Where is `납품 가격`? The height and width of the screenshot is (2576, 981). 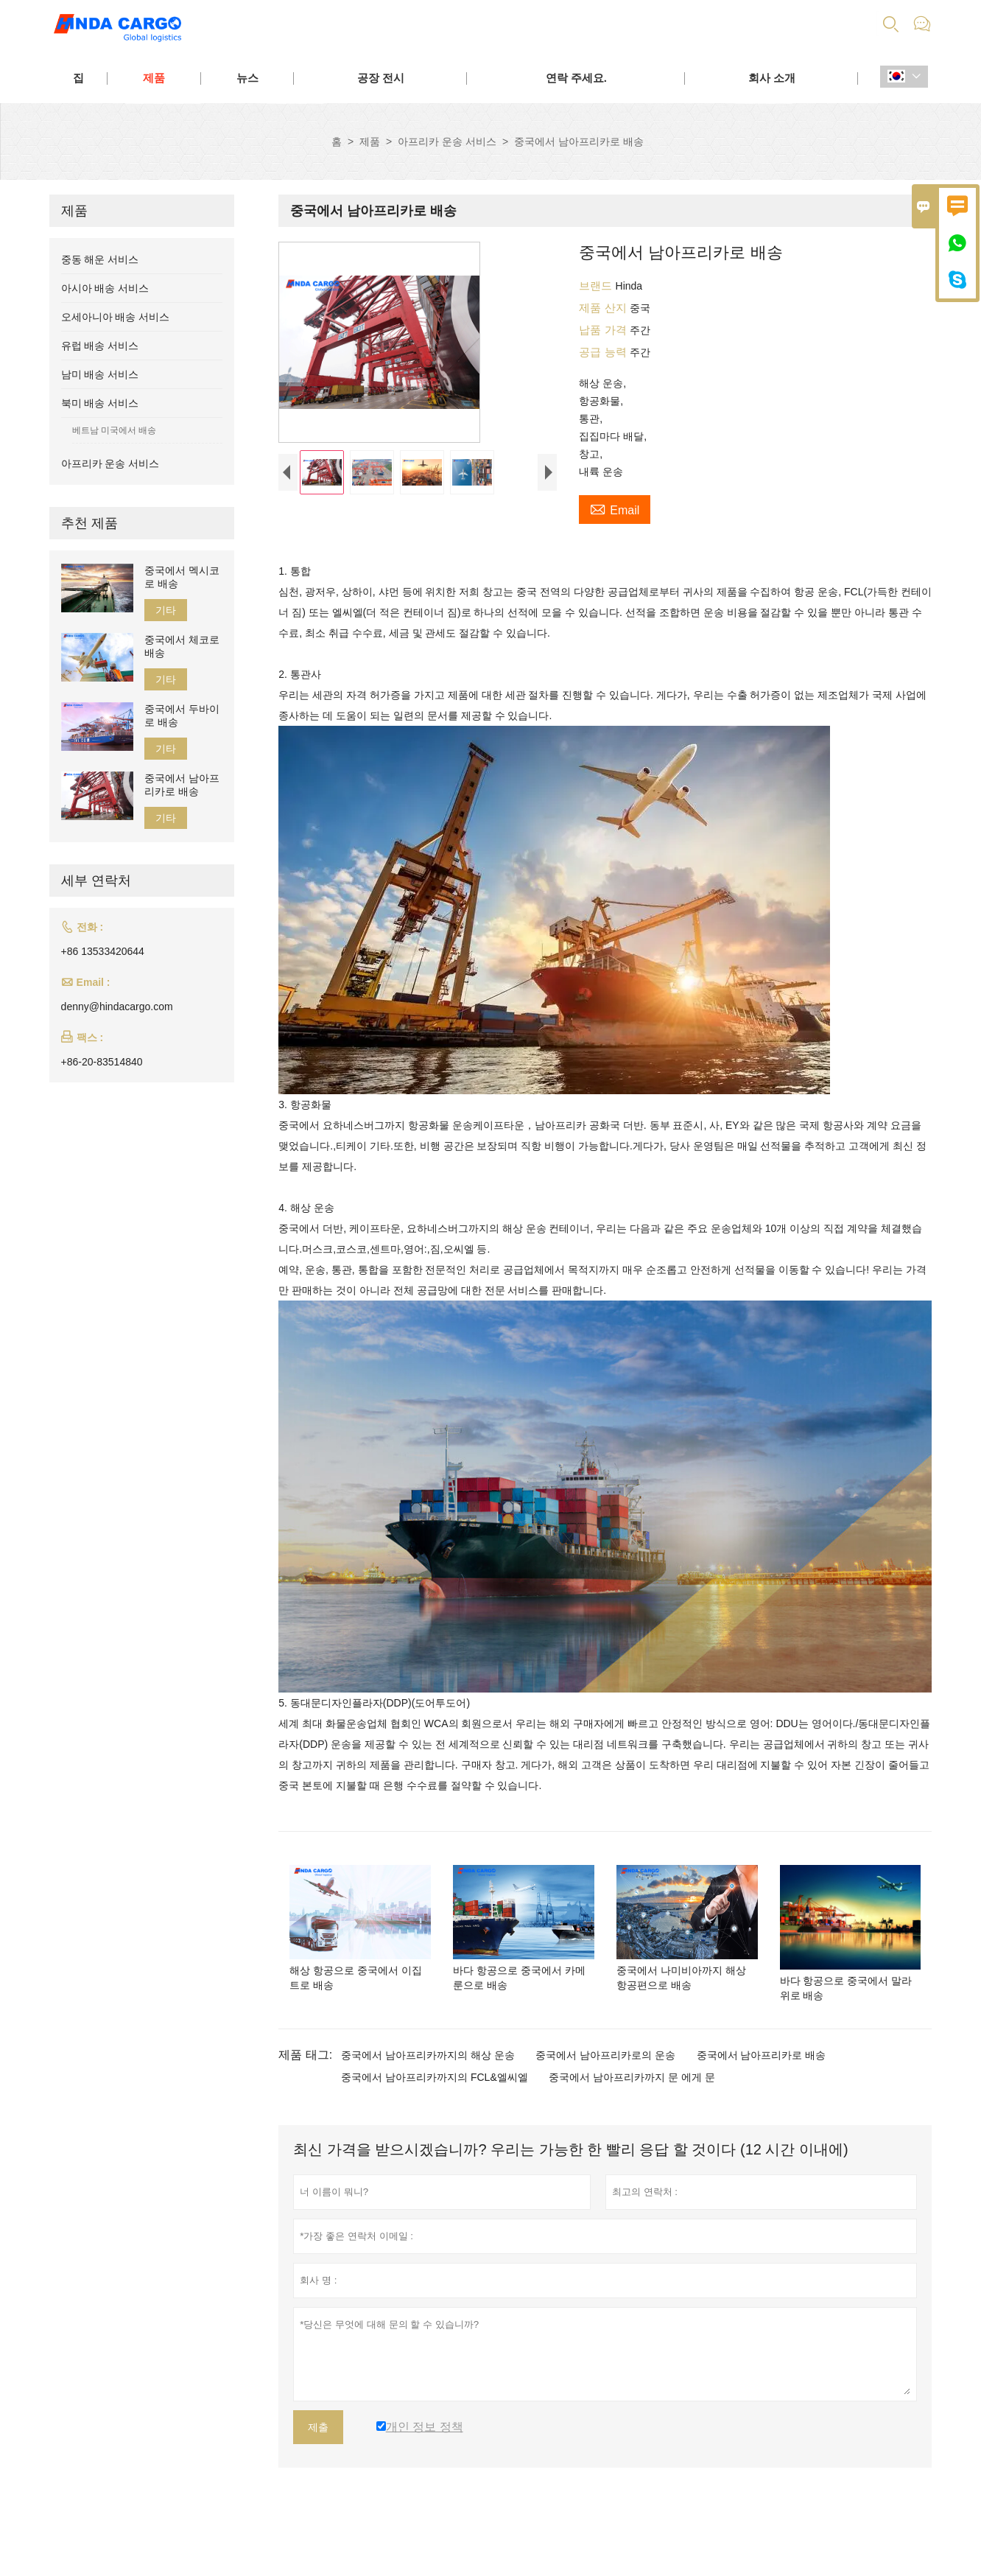
납품 가격 is located at coordinates (604, 329).